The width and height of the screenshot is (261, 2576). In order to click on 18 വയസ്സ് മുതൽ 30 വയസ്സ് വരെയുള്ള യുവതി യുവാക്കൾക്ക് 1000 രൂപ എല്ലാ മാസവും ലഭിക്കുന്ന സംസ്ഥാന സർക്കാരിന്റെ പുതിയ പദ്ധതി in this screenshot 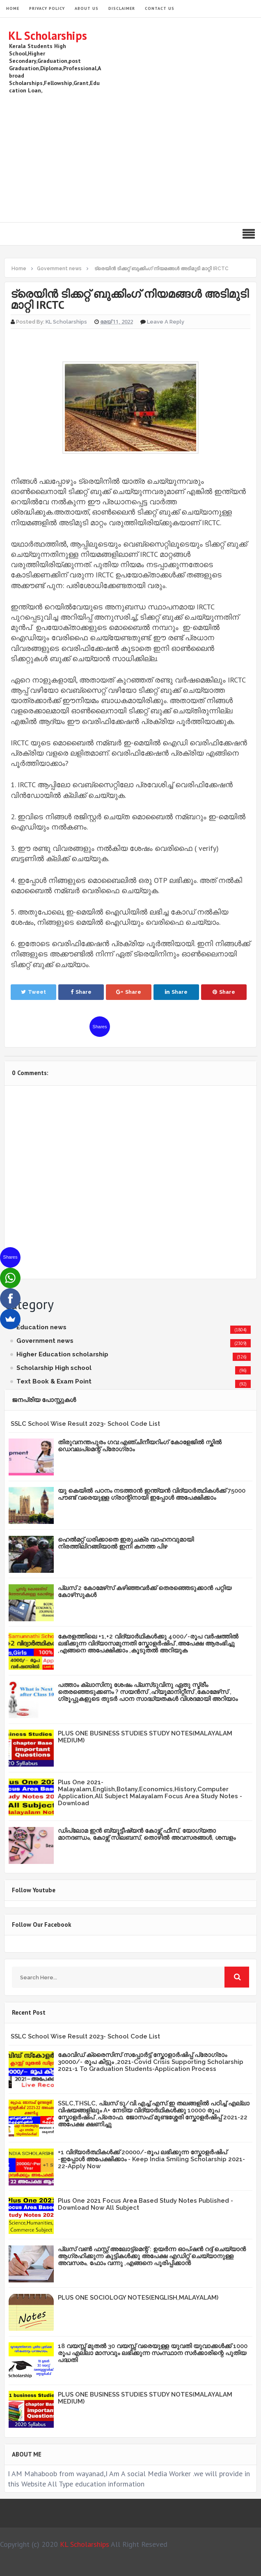, I will do `click(152, 2353)`.